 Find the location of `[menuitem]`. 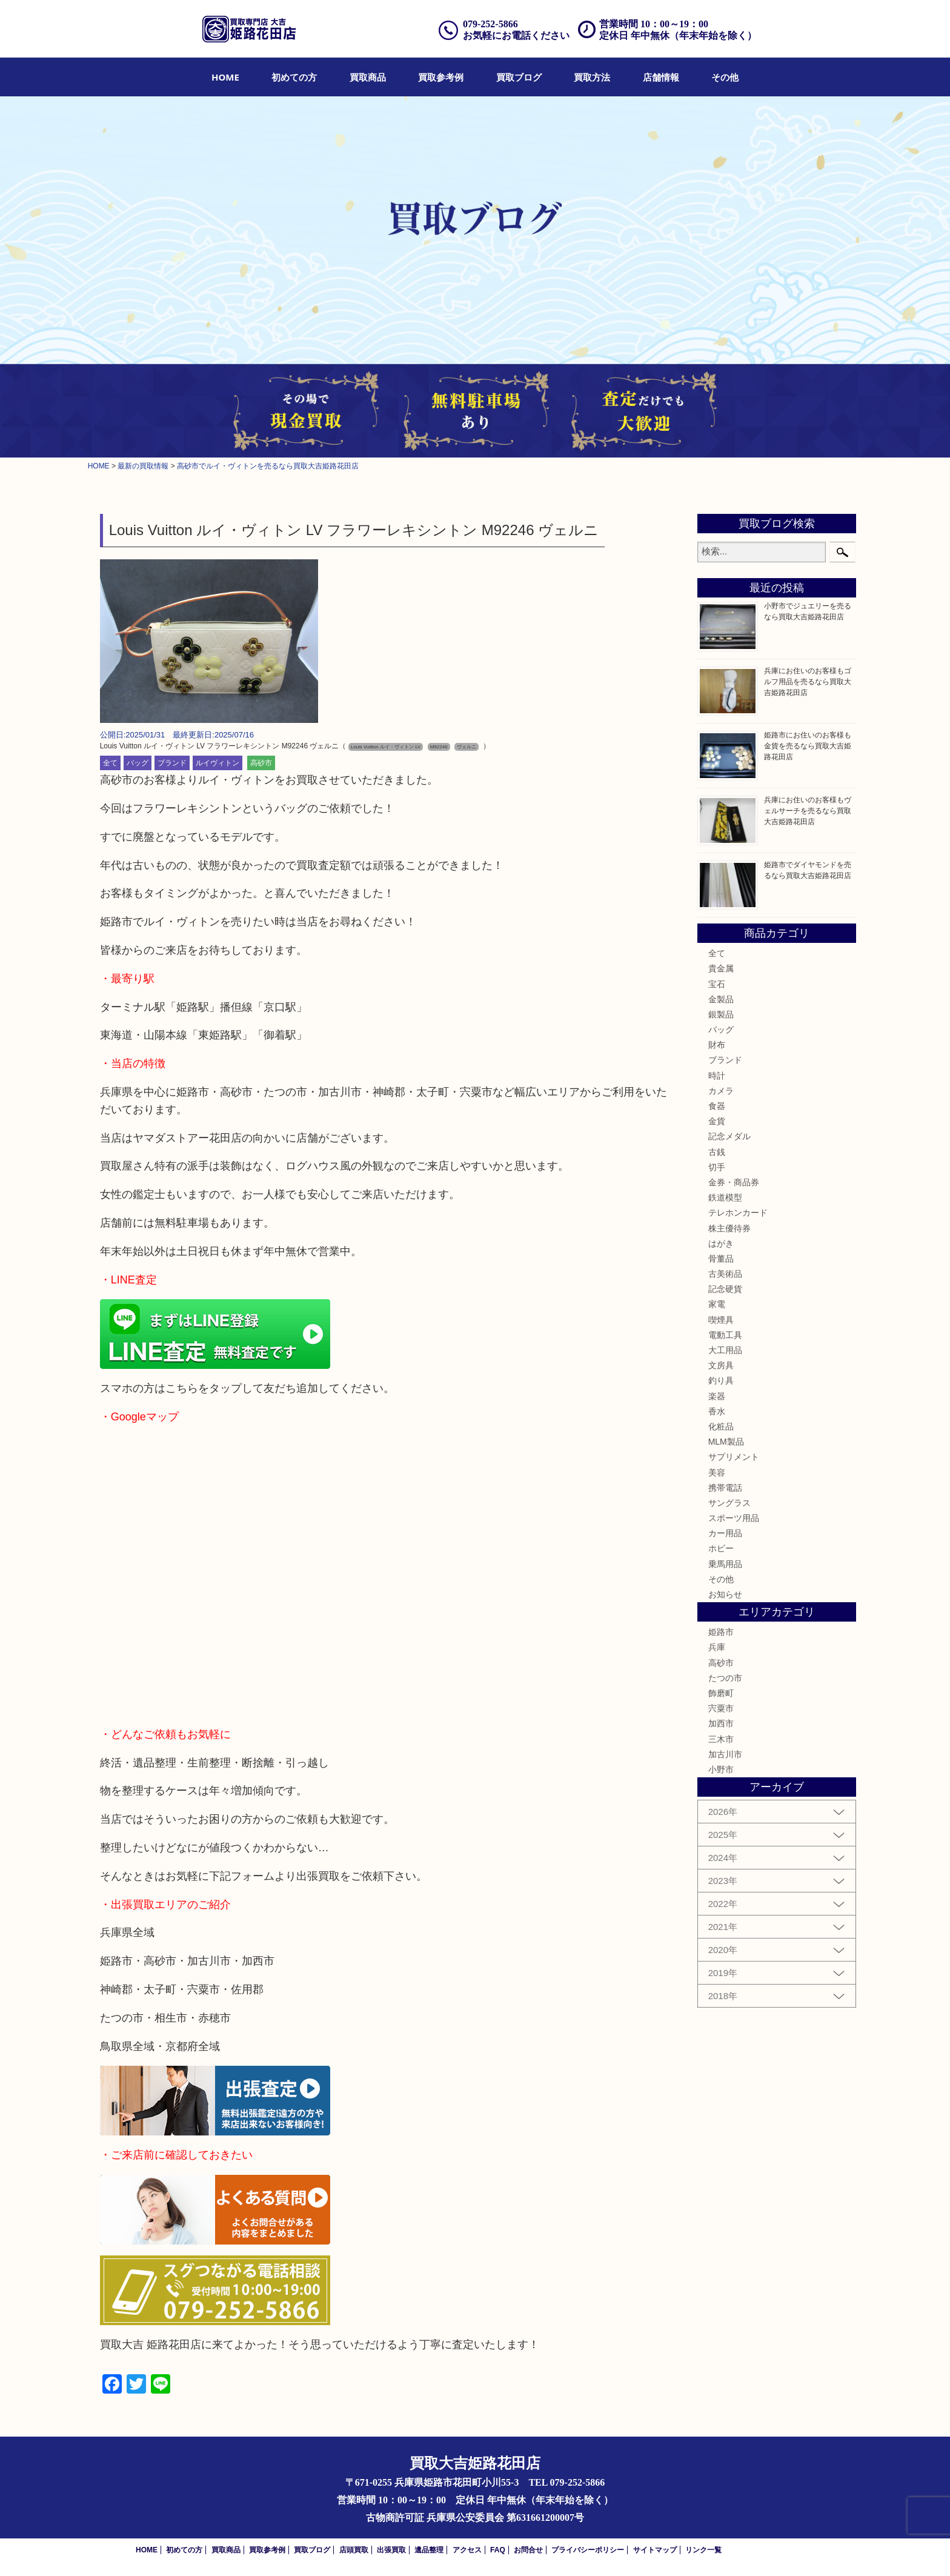

[menuitem] is located at coordinates (225, 77).